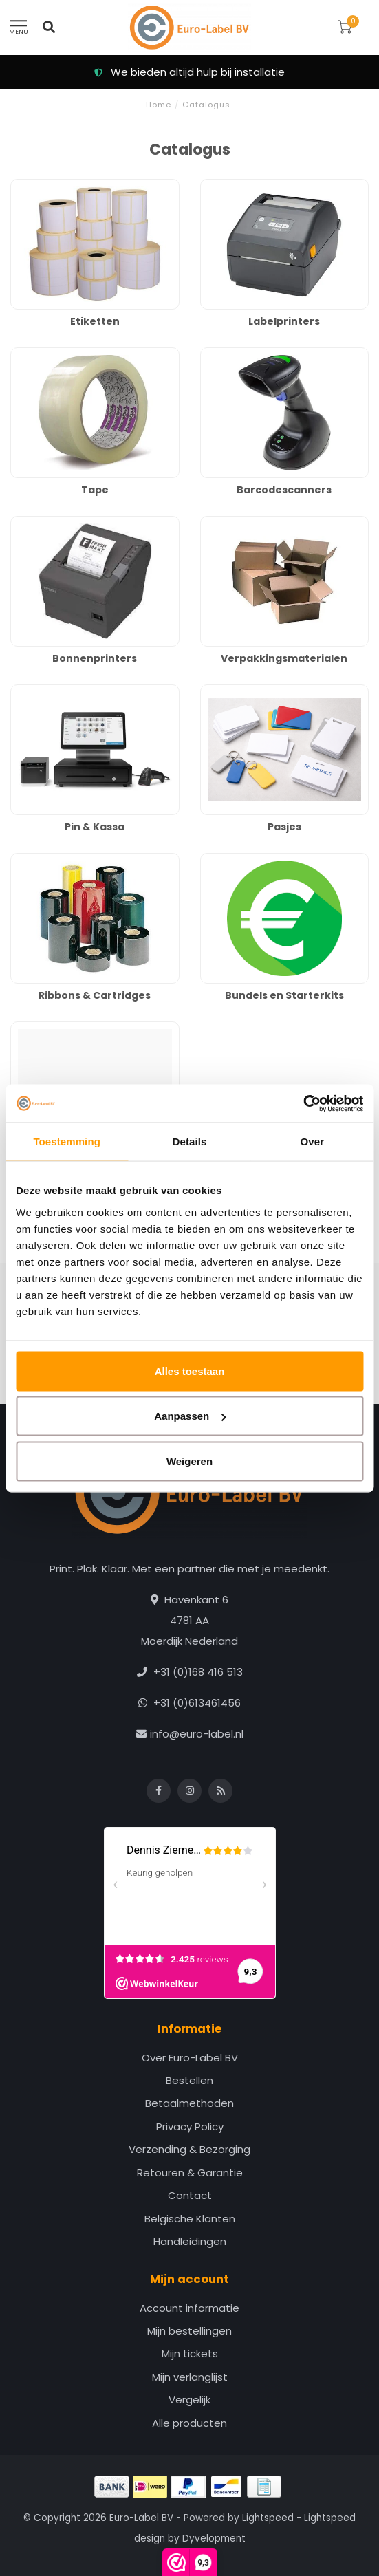 The height and width of the screenshot is (2576, 379). Describe the element at coordinates (190, 2353) in the screenshot. I see `Mijn tickets` at that location.